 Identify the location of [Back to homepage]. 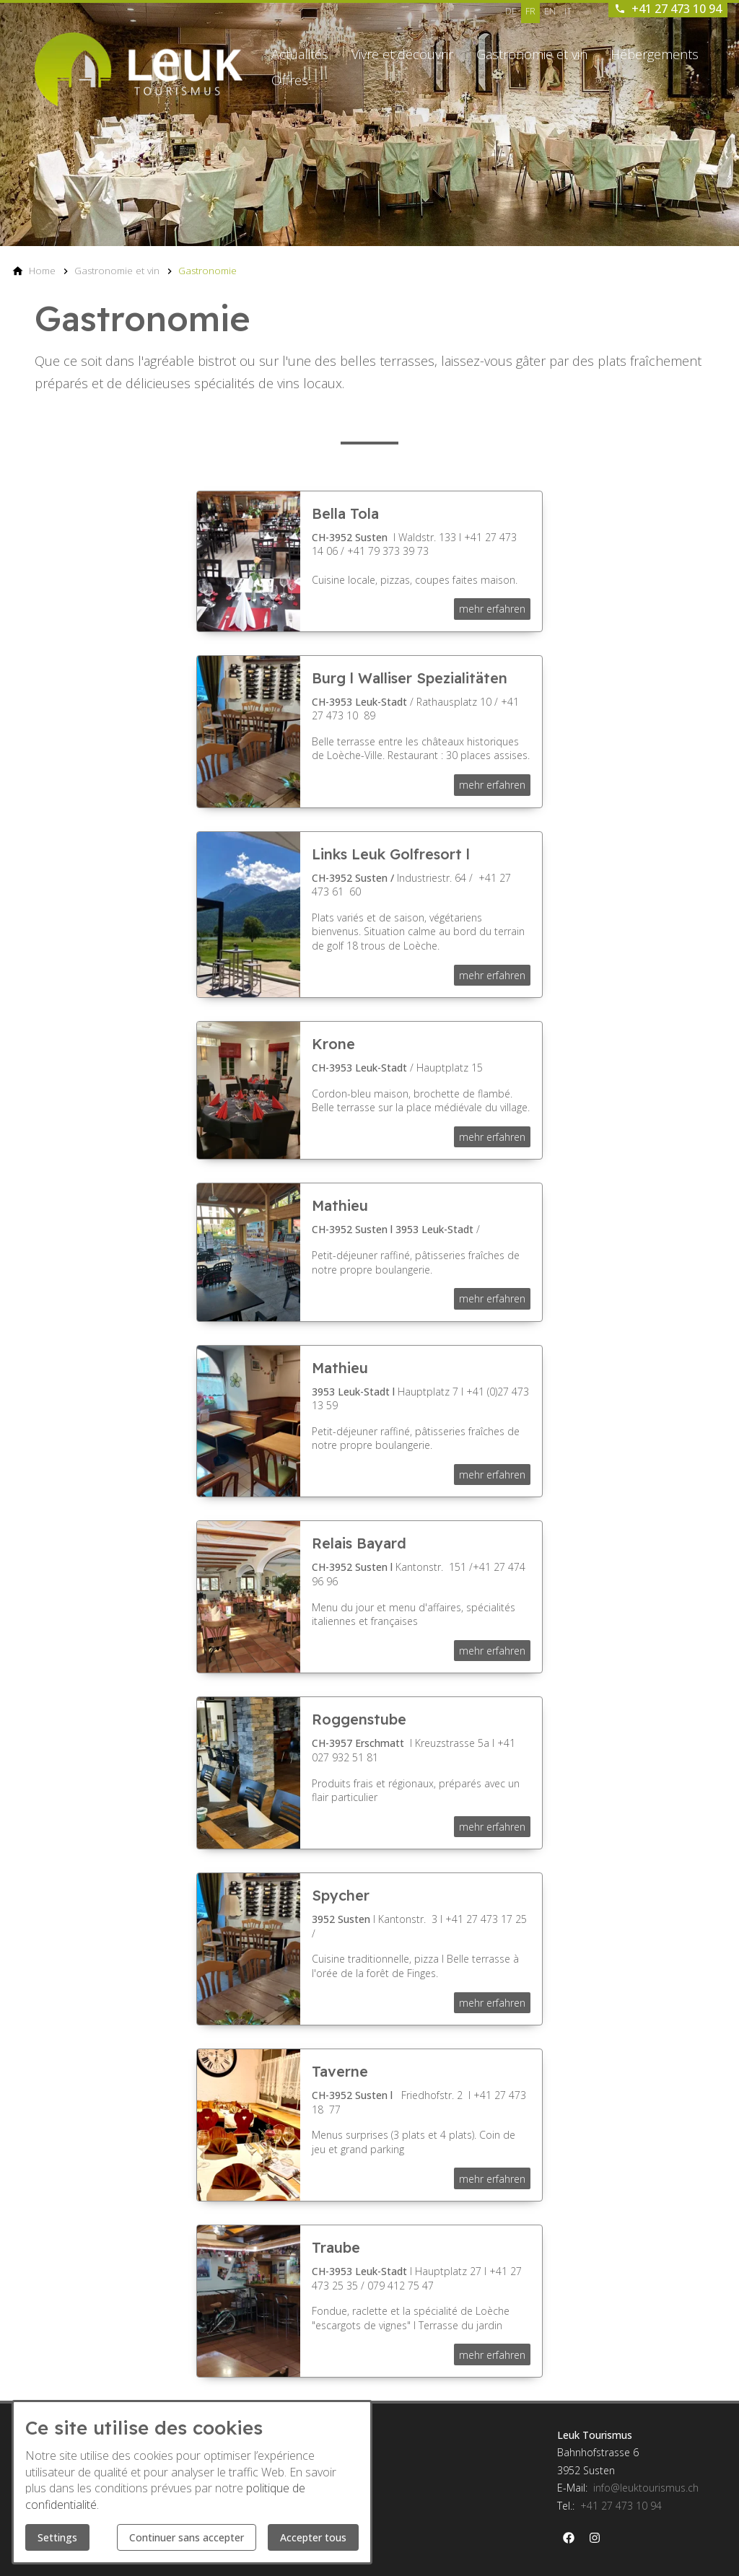
(138, 69).